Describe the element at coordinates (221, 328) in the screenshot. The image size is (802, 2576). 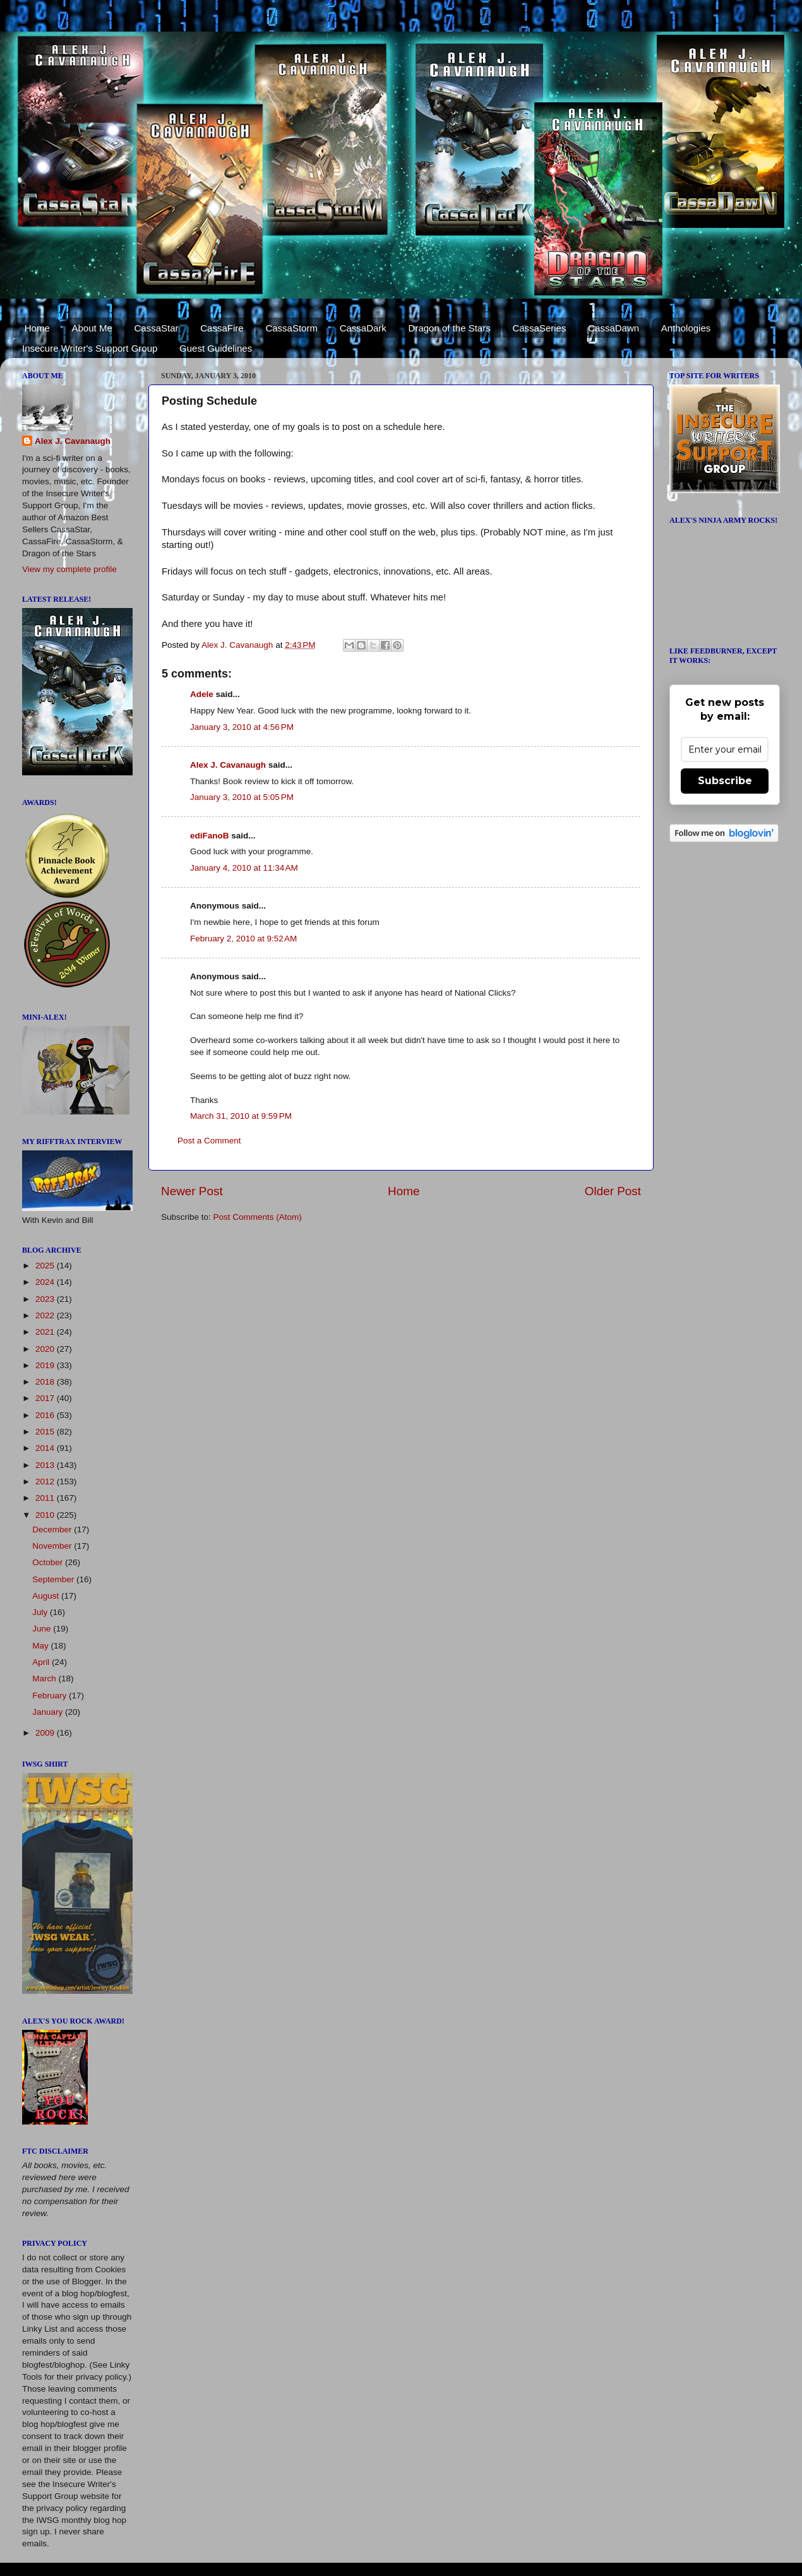
I see `CassaFire` at that location.